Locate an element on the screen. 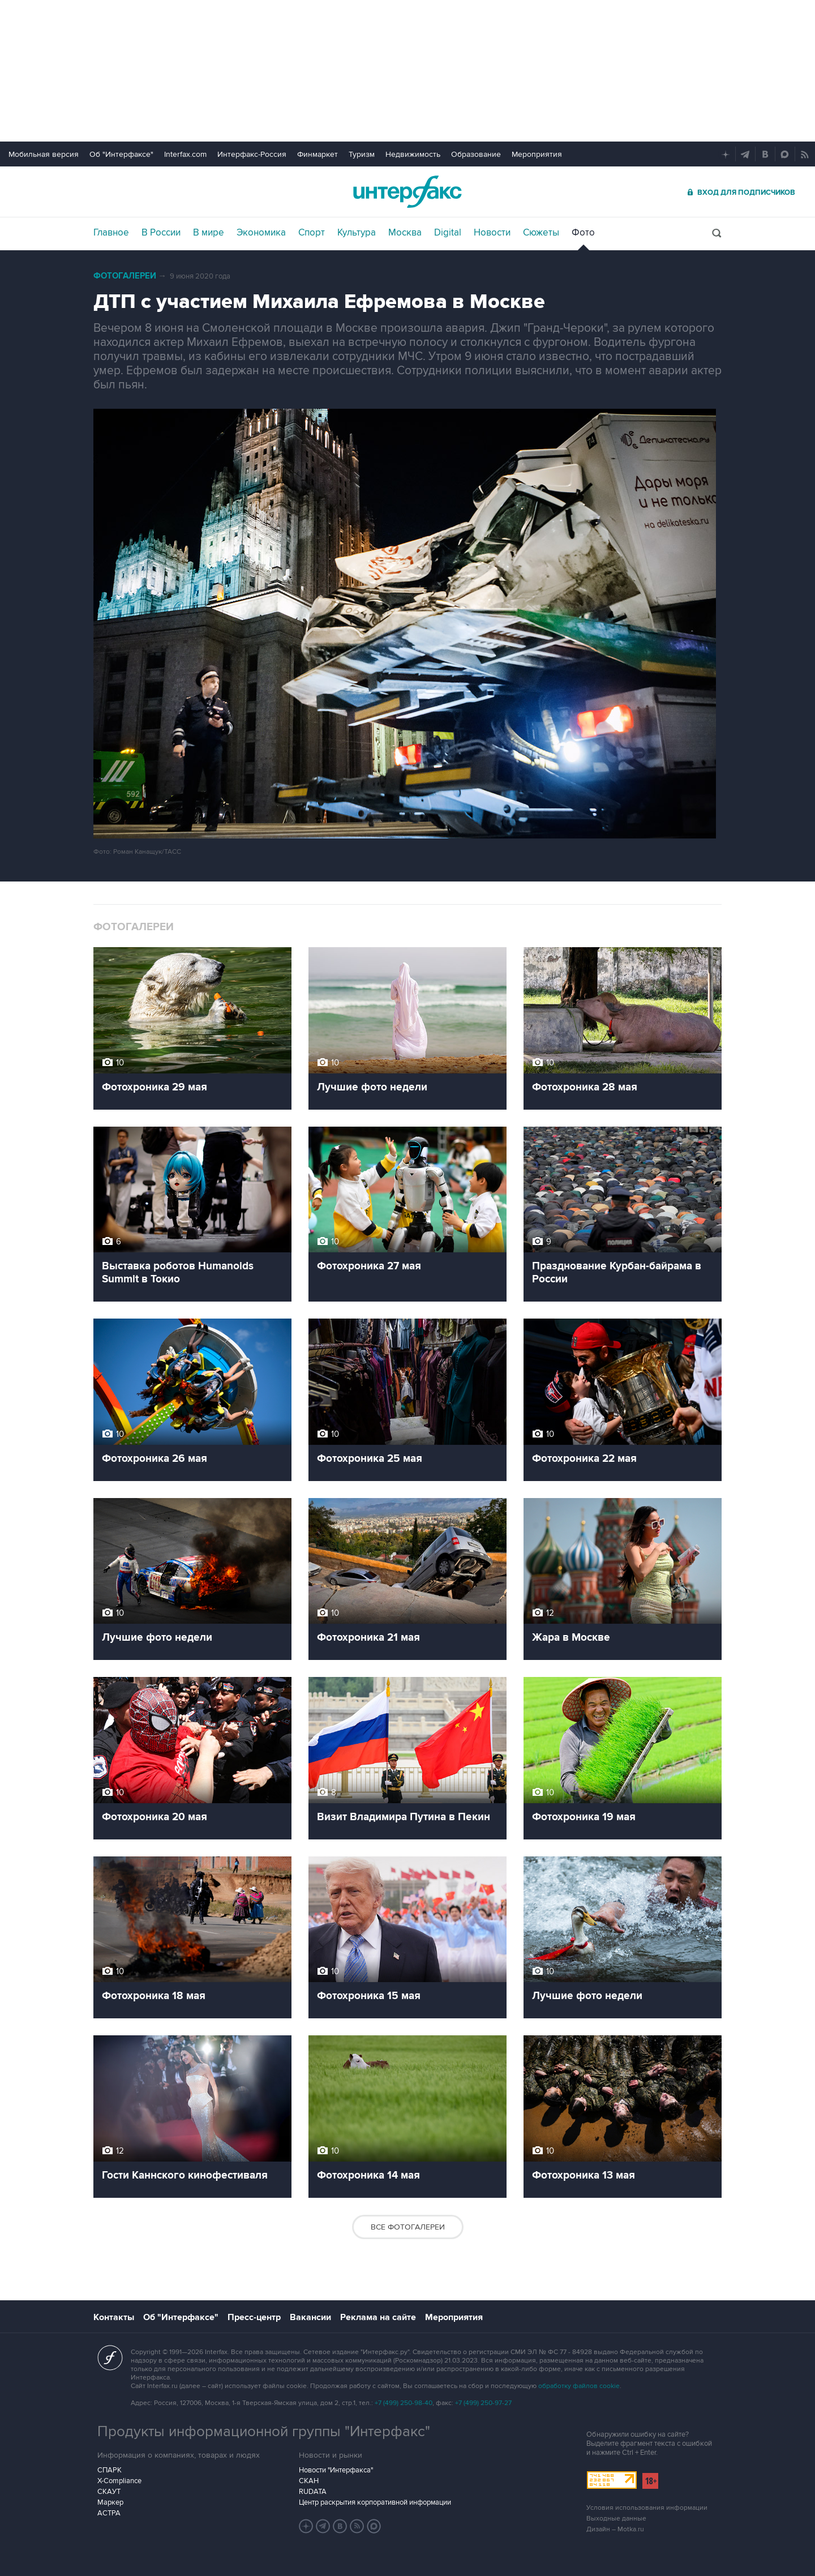 The height and width of the screenshot is (2576, 815). Дизайн – Motka.ru is located at coordinates (615, 2529).